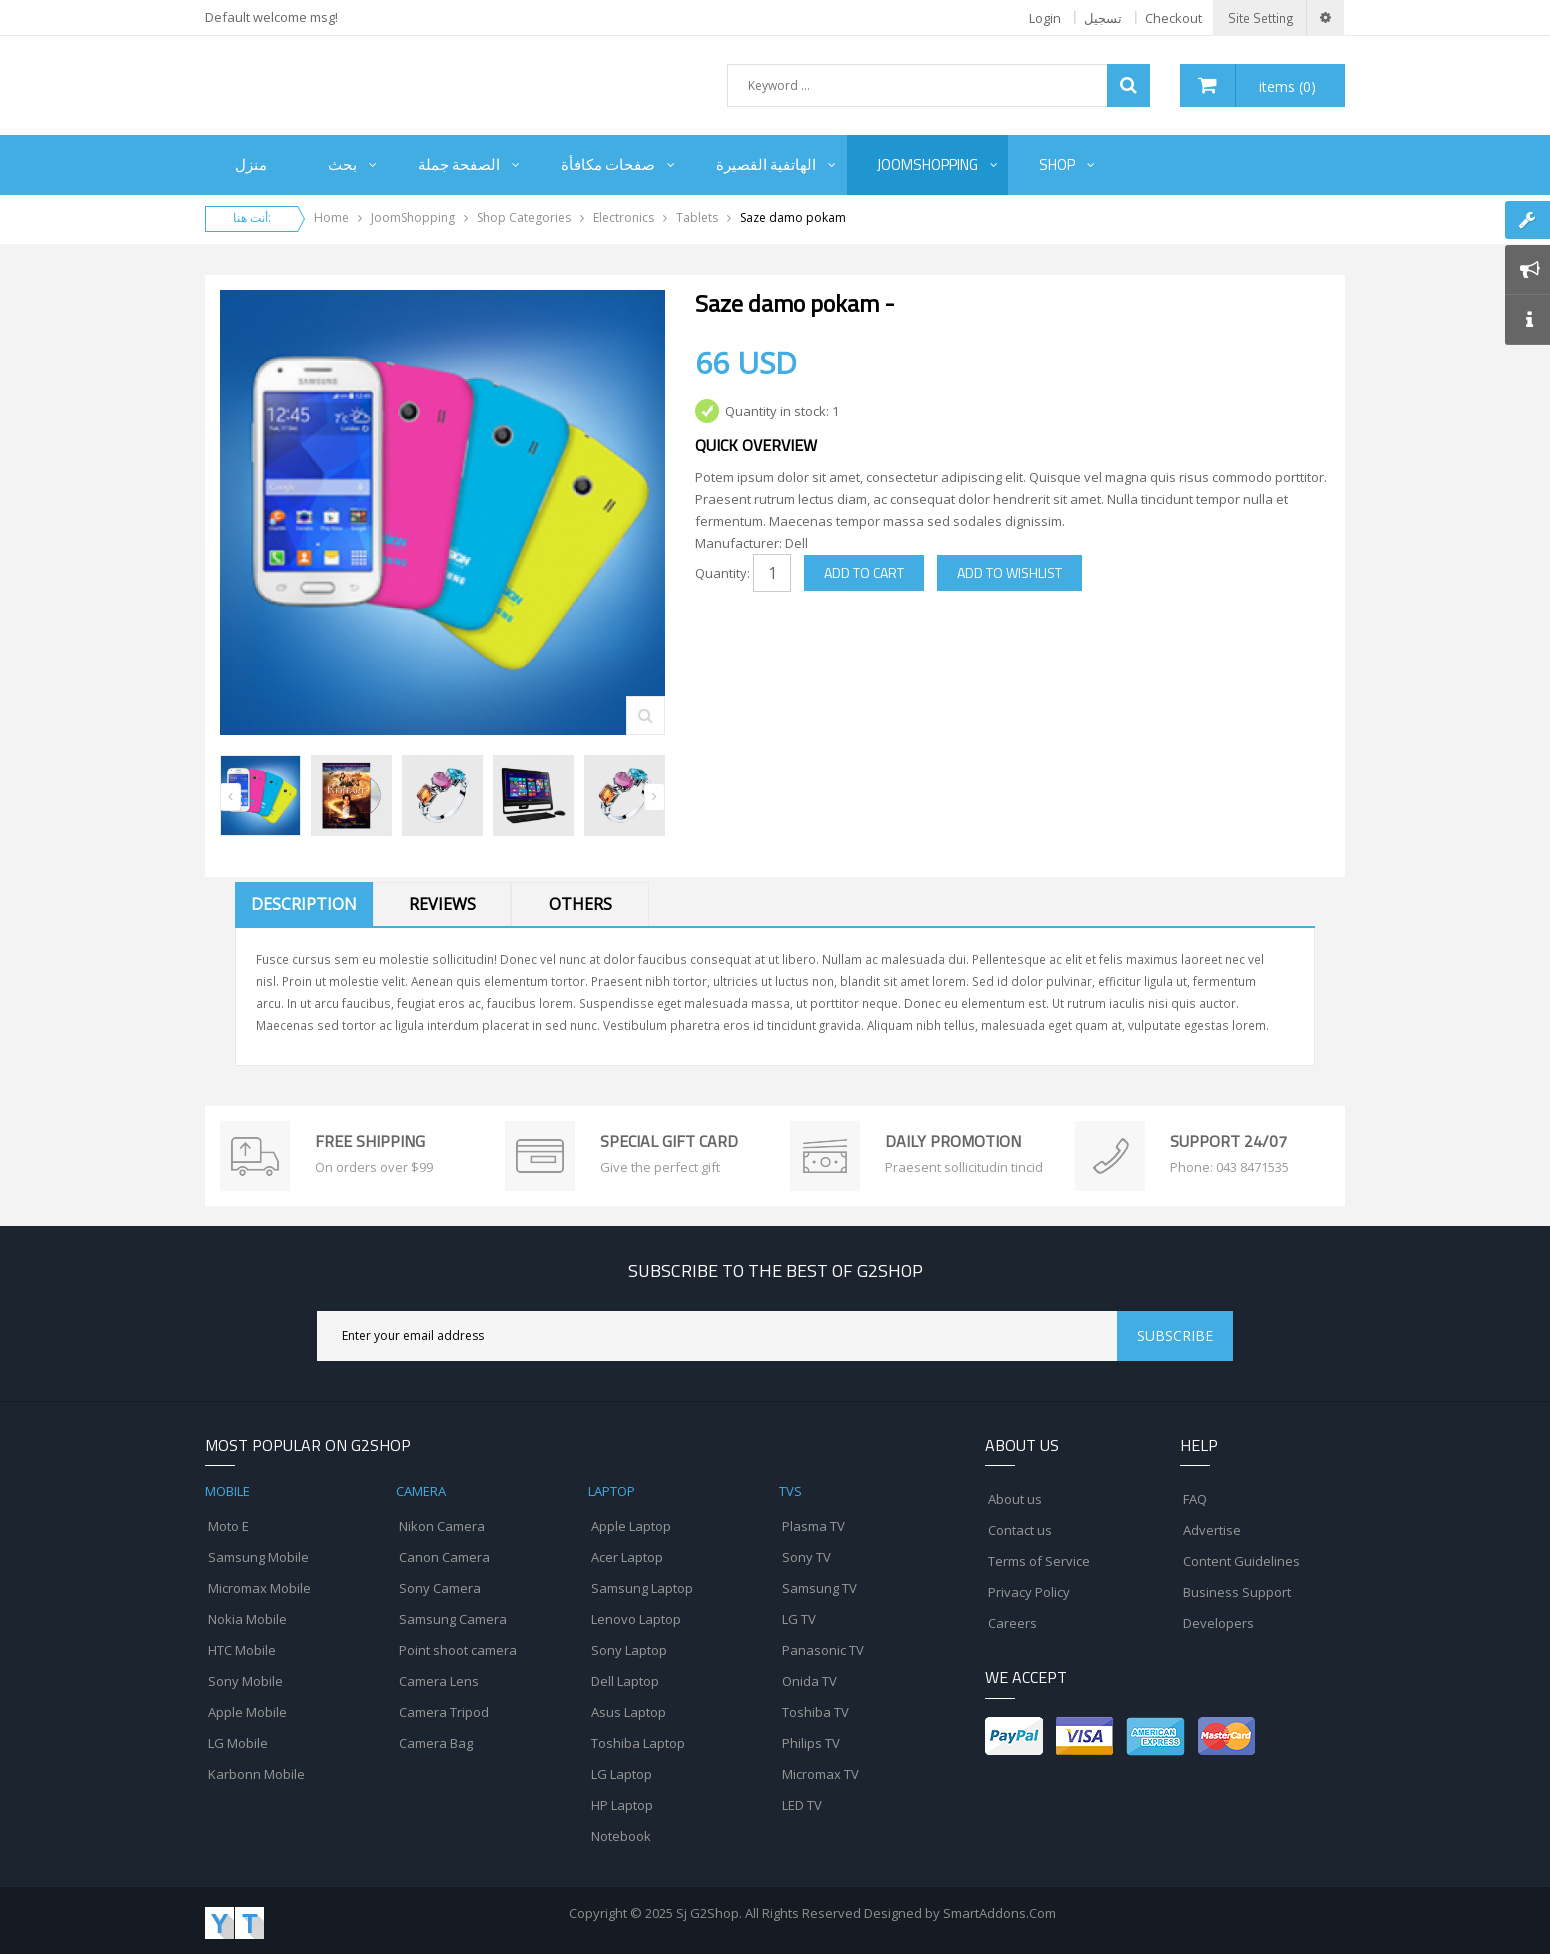 Image resolution: width=1550 pixels, height=1954 pixels. Describe the element at coordinates (1218, 1623) in the screenshot. I see `Developers` at that location.